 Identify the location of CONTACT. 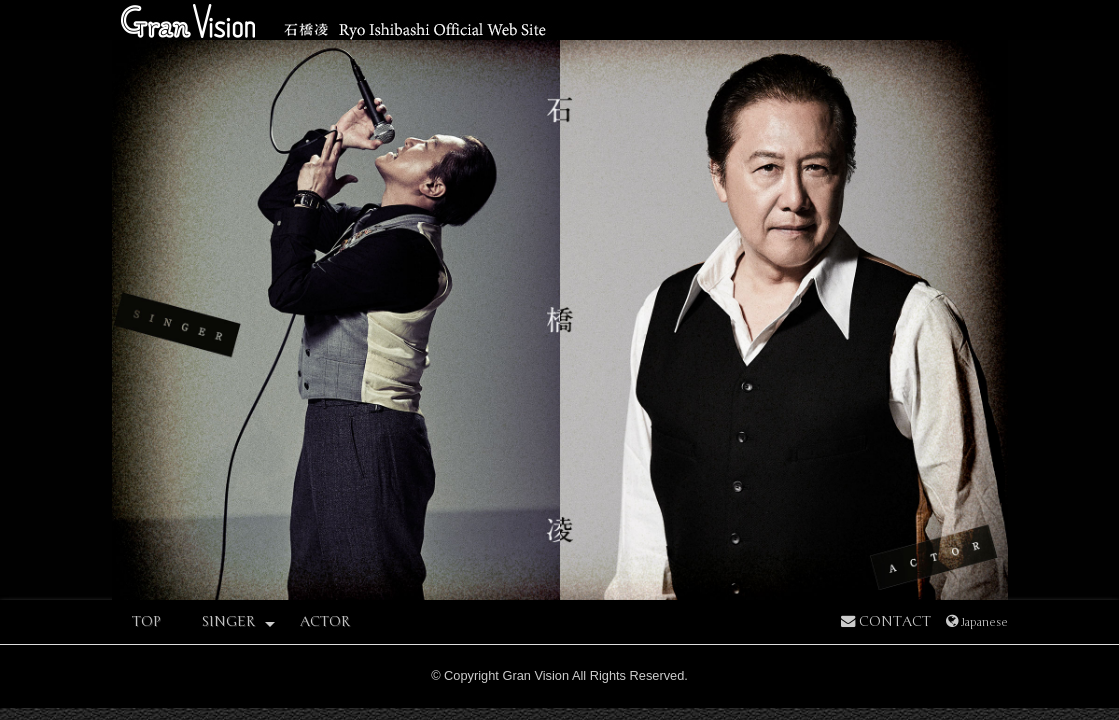
(886, 621).